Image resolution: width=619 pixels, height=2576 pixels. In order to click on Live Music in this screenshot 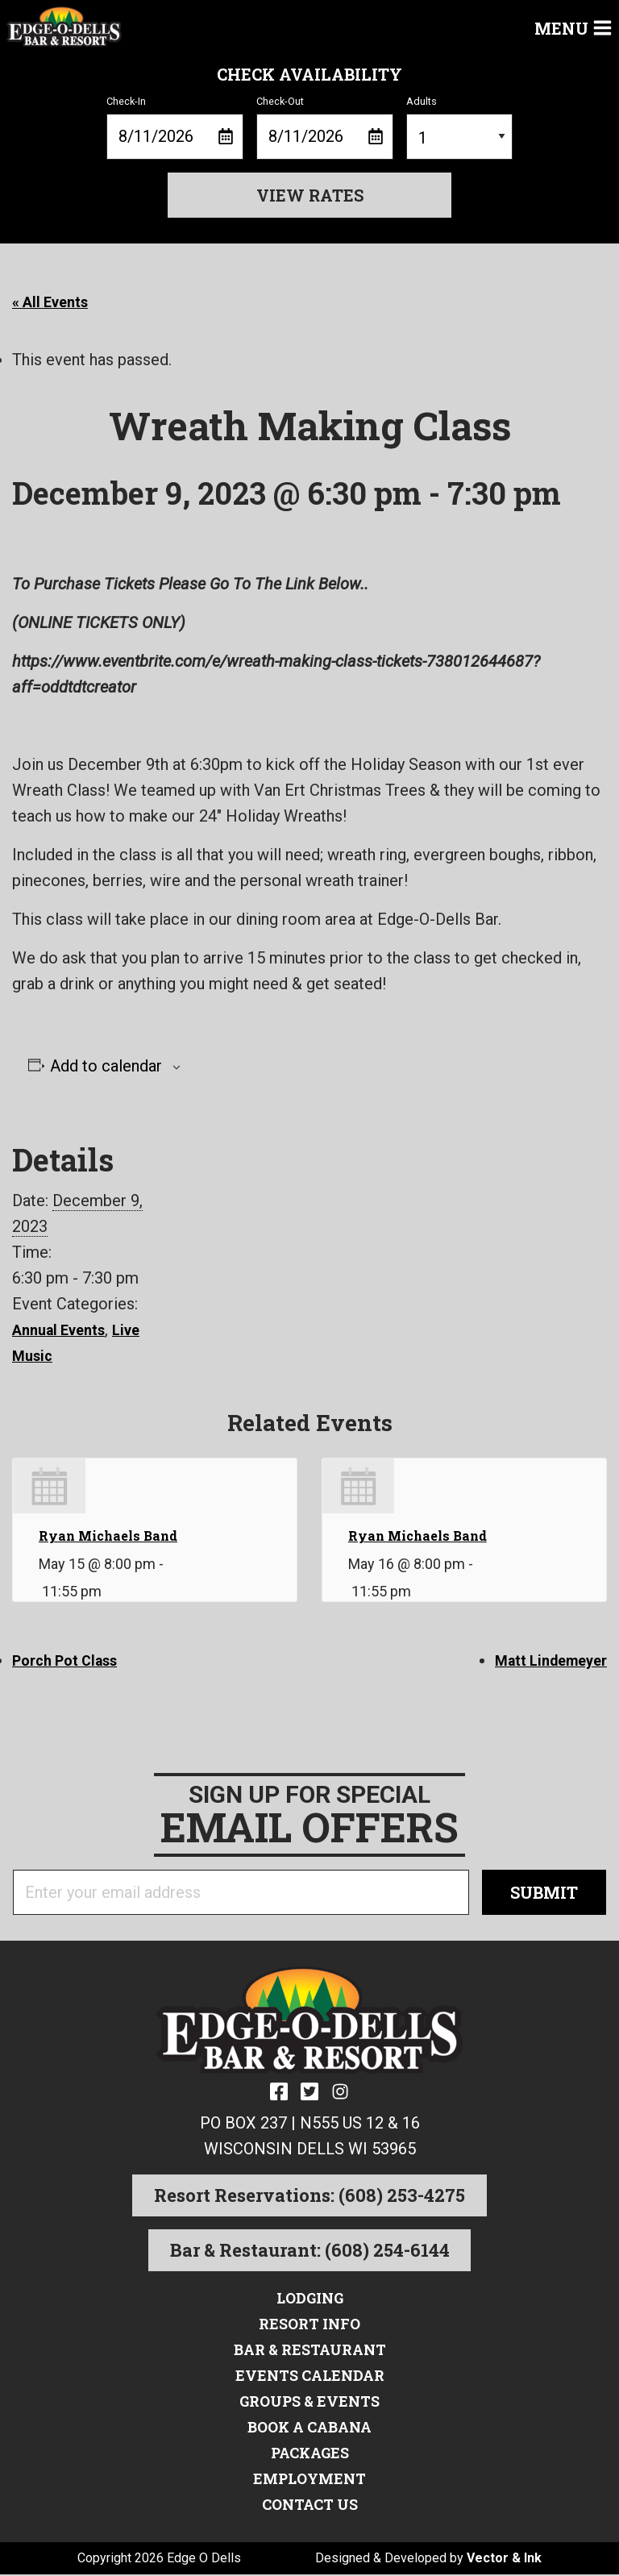, I will do `click(51, 1355)`.